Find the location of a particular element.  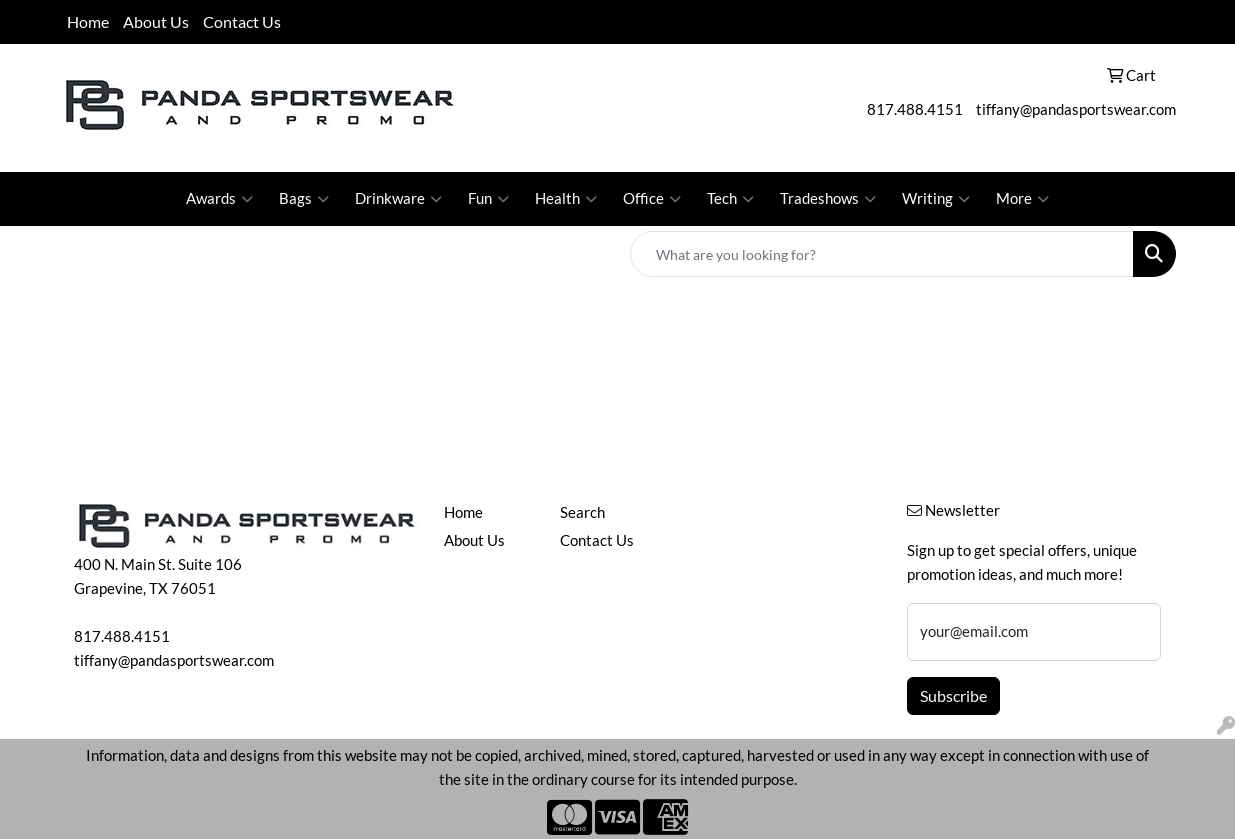

Writing is located at coordinates (936, 199).